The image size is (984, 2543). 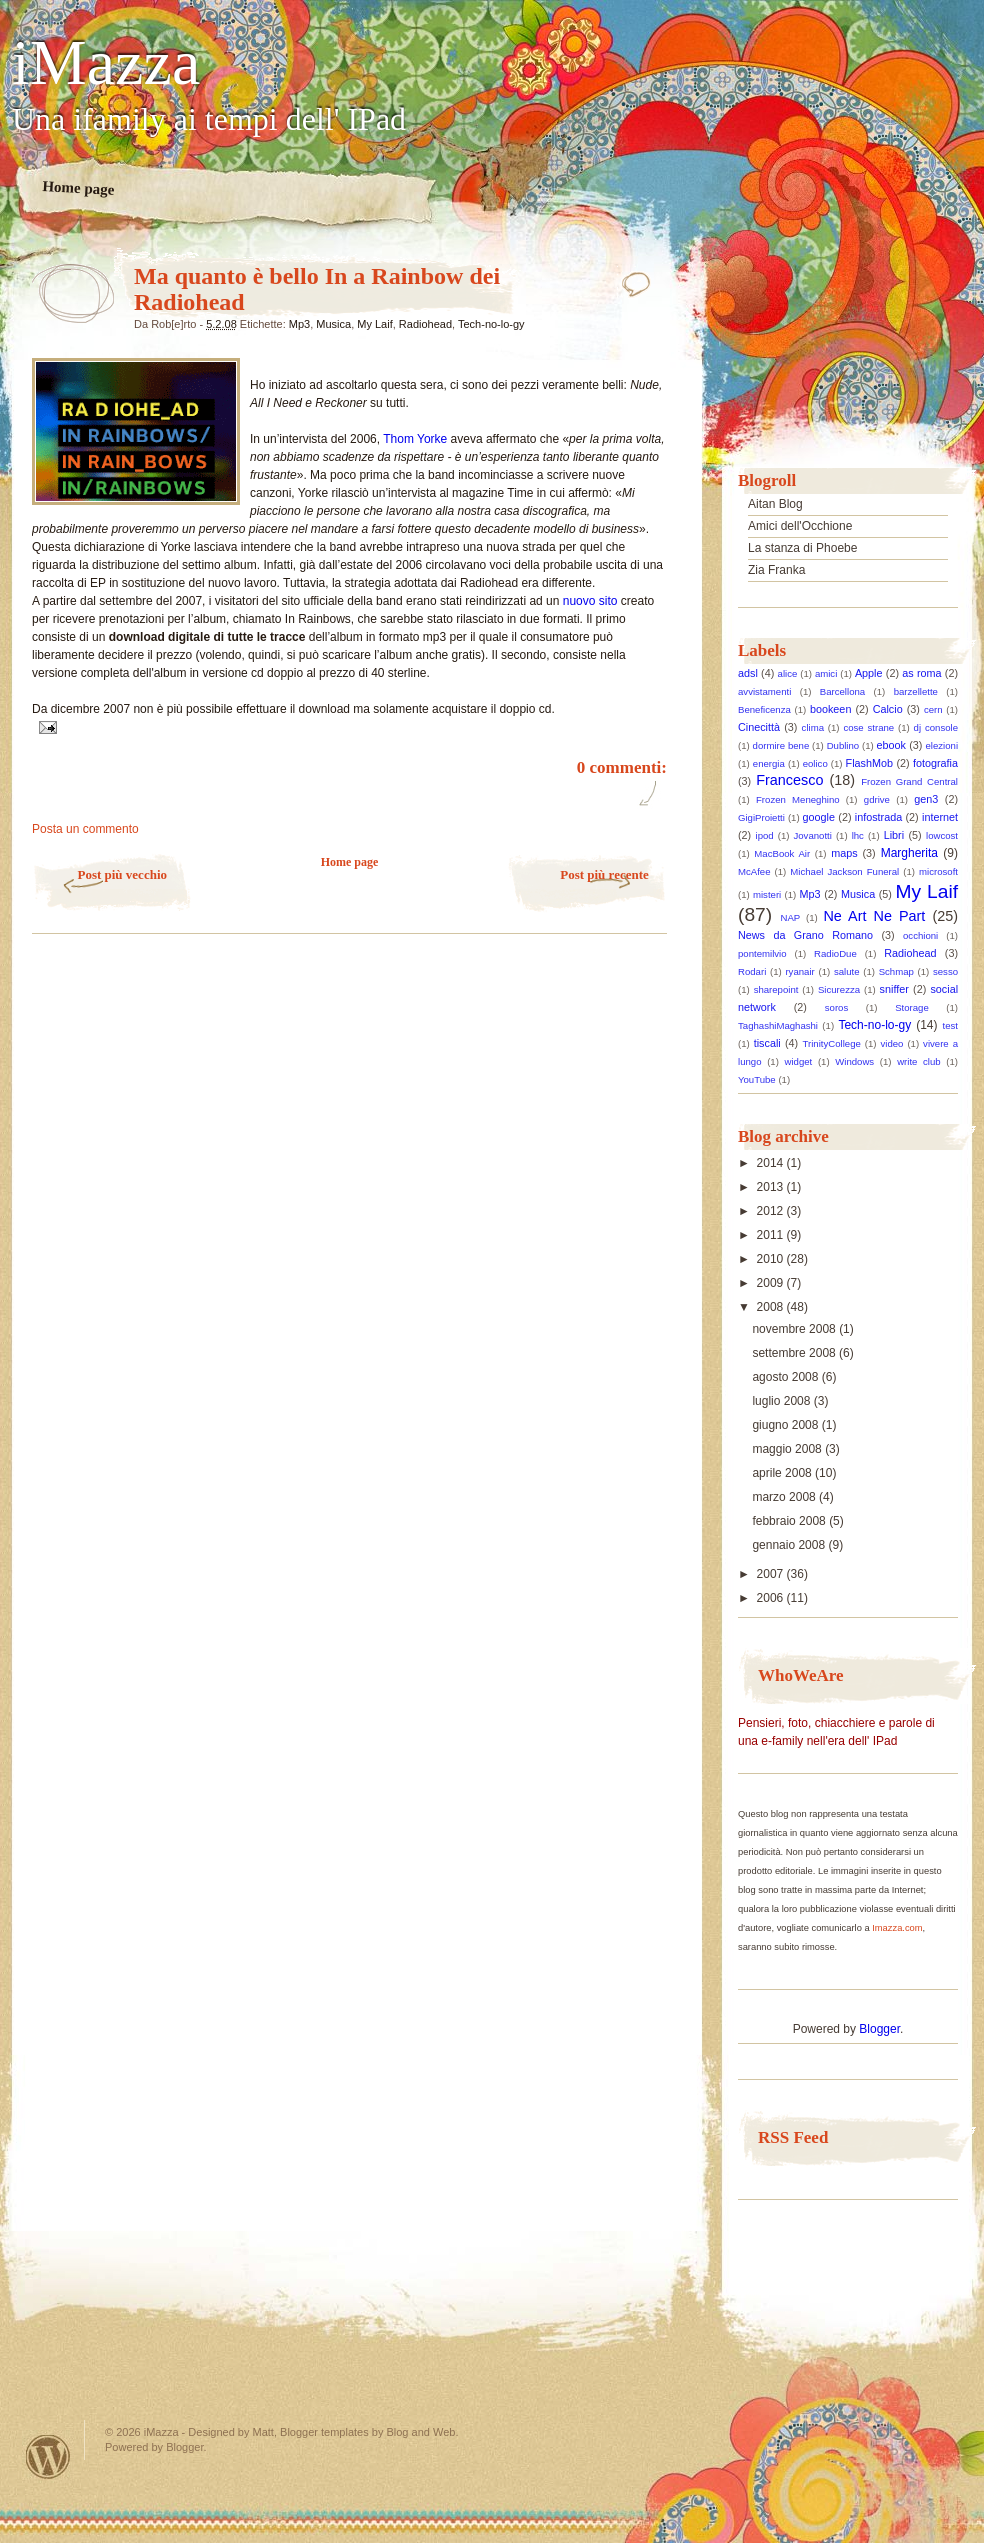 What do you see at coordinates (912, 1007) in the screenshot?
I see `Storage` at bounding box center [912, 1007].